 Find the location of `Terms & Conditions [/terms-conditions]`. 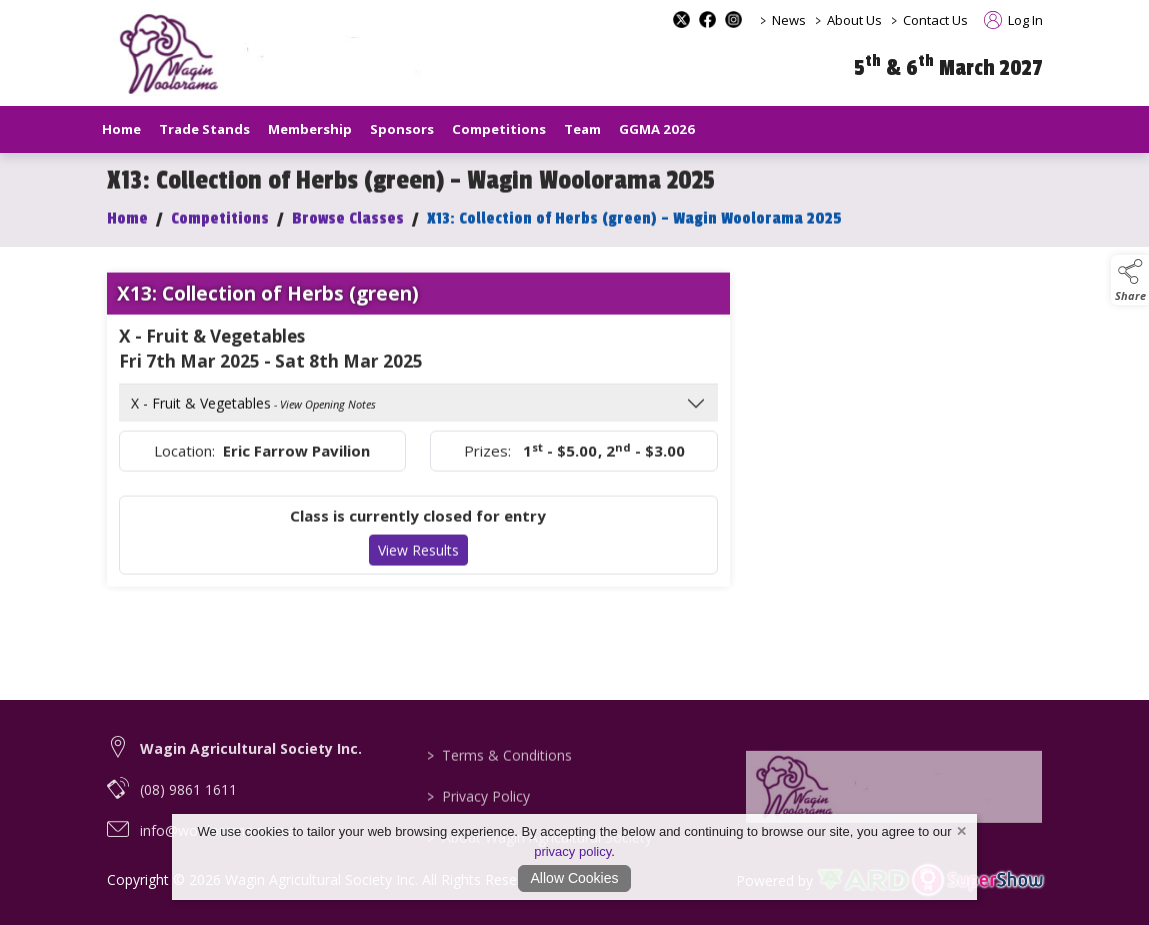

Terms & Conditions [/terms-conditions] is located at coordinates (499, 797).